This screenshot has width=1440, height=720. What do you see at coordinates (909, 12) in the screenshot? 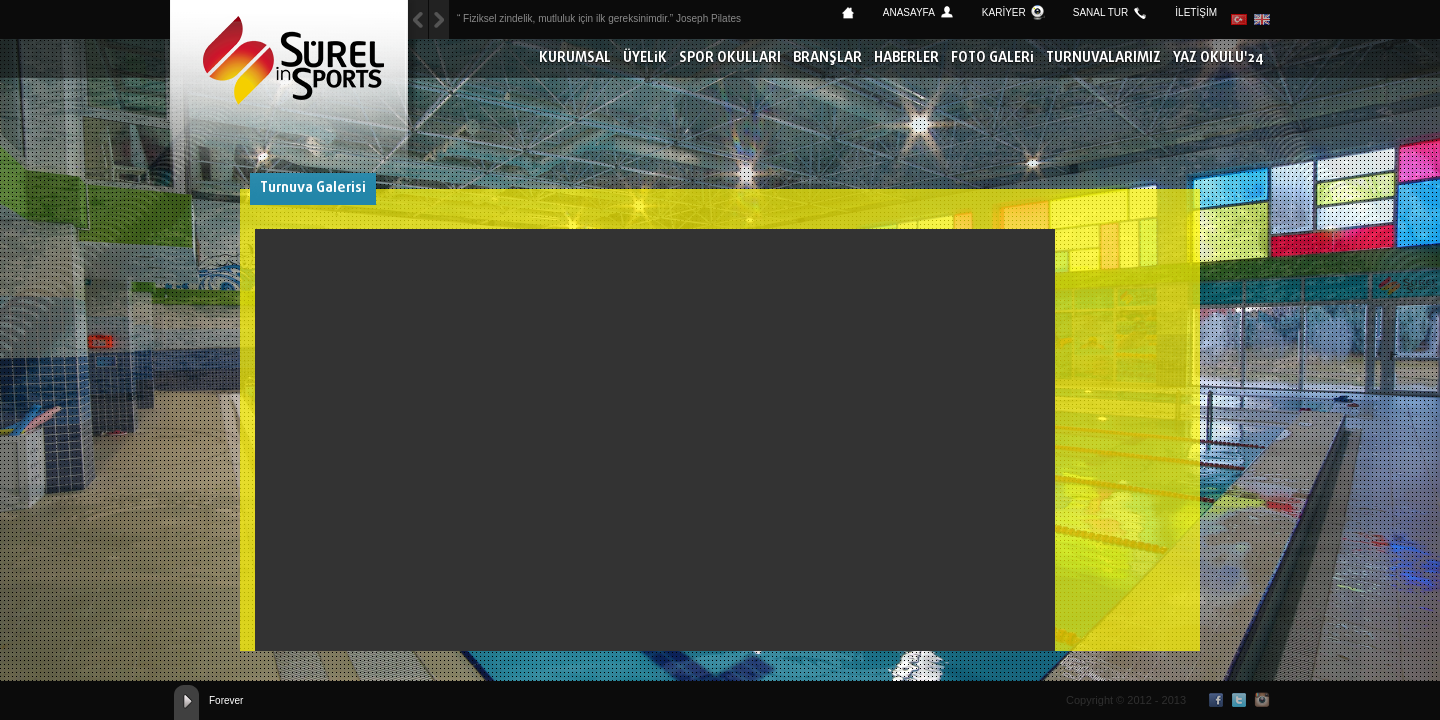
I see `ANASAYFA` at bounding box center [909, 12].